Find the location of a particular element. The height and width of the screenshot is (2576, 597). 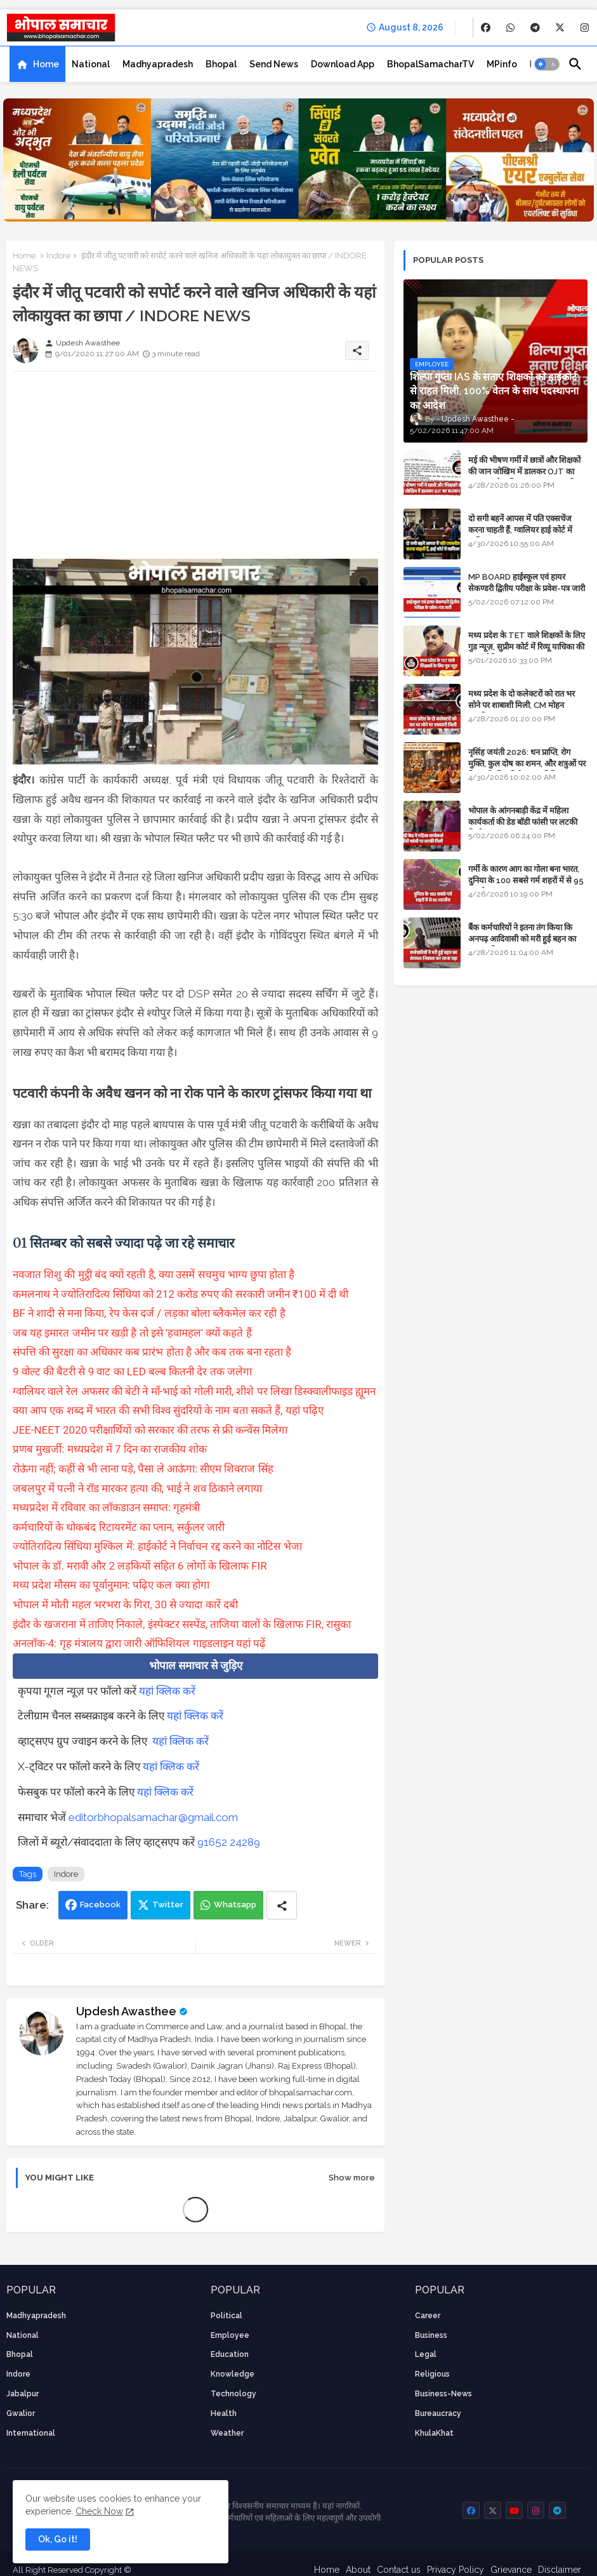

[button] is located at coordinates (547, 64).